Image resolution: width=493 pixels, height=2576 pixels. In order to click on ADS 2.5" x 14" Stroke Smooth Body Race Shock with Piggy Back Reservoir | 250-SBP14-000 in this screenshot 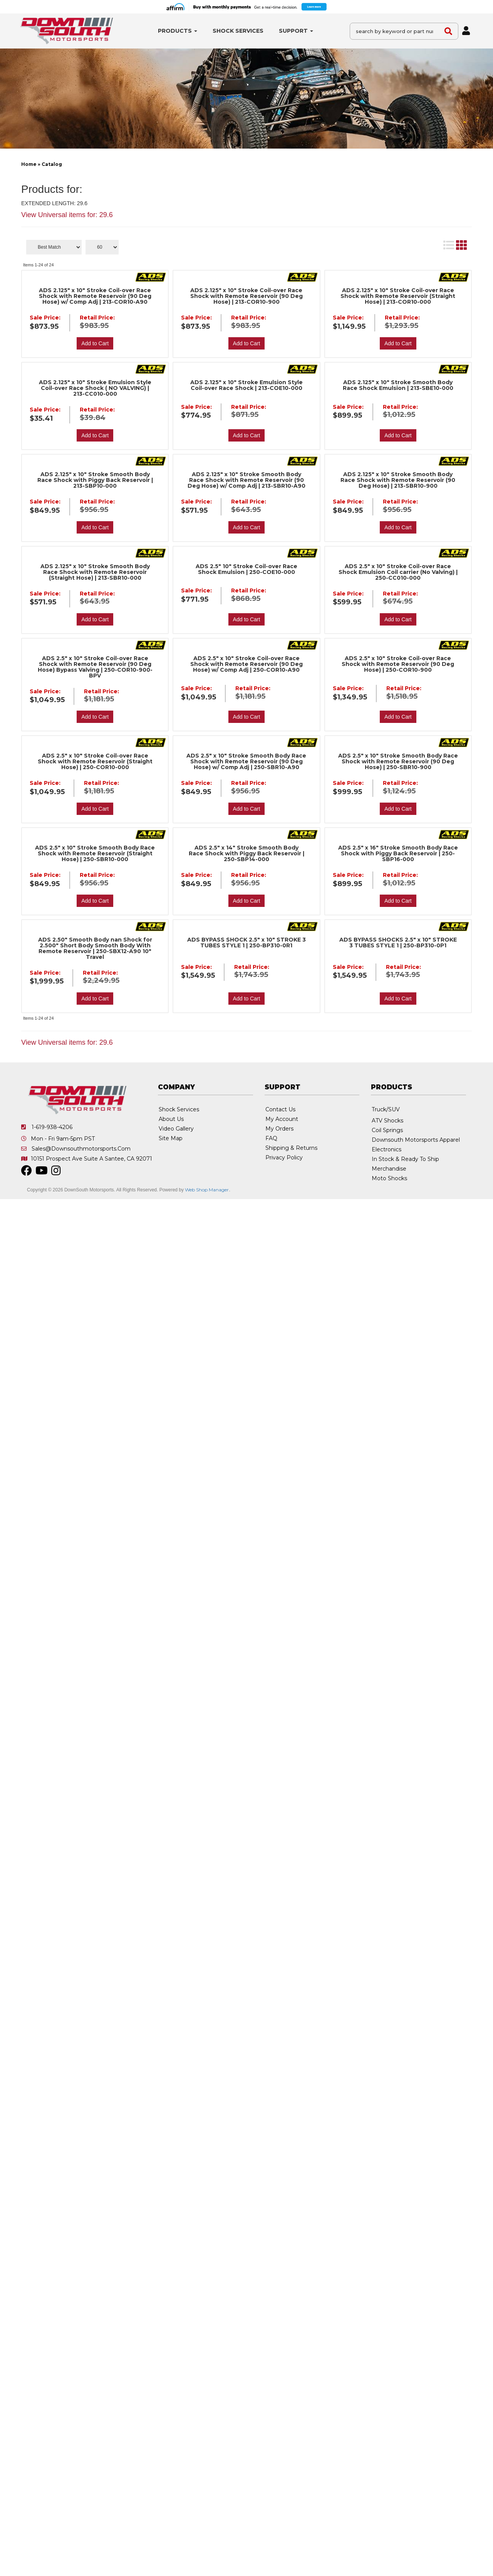, I will do `click(246, 853)`.